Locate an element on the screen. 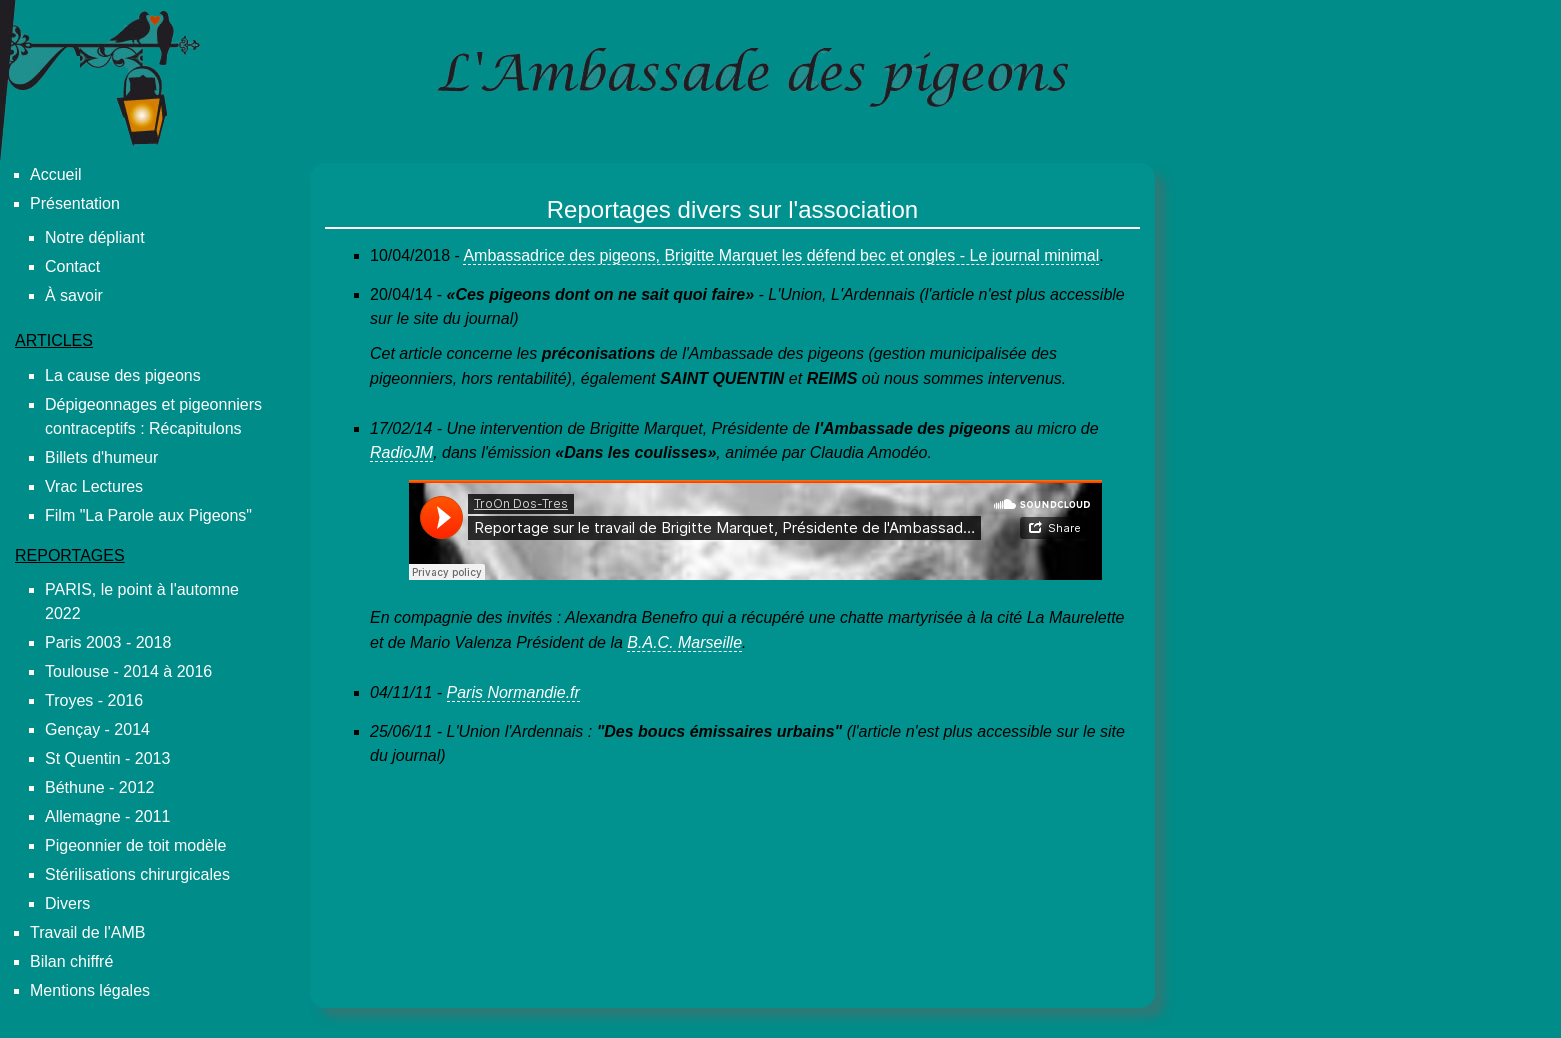  St Quentin - 2013 is located at coordinates (107, 758).